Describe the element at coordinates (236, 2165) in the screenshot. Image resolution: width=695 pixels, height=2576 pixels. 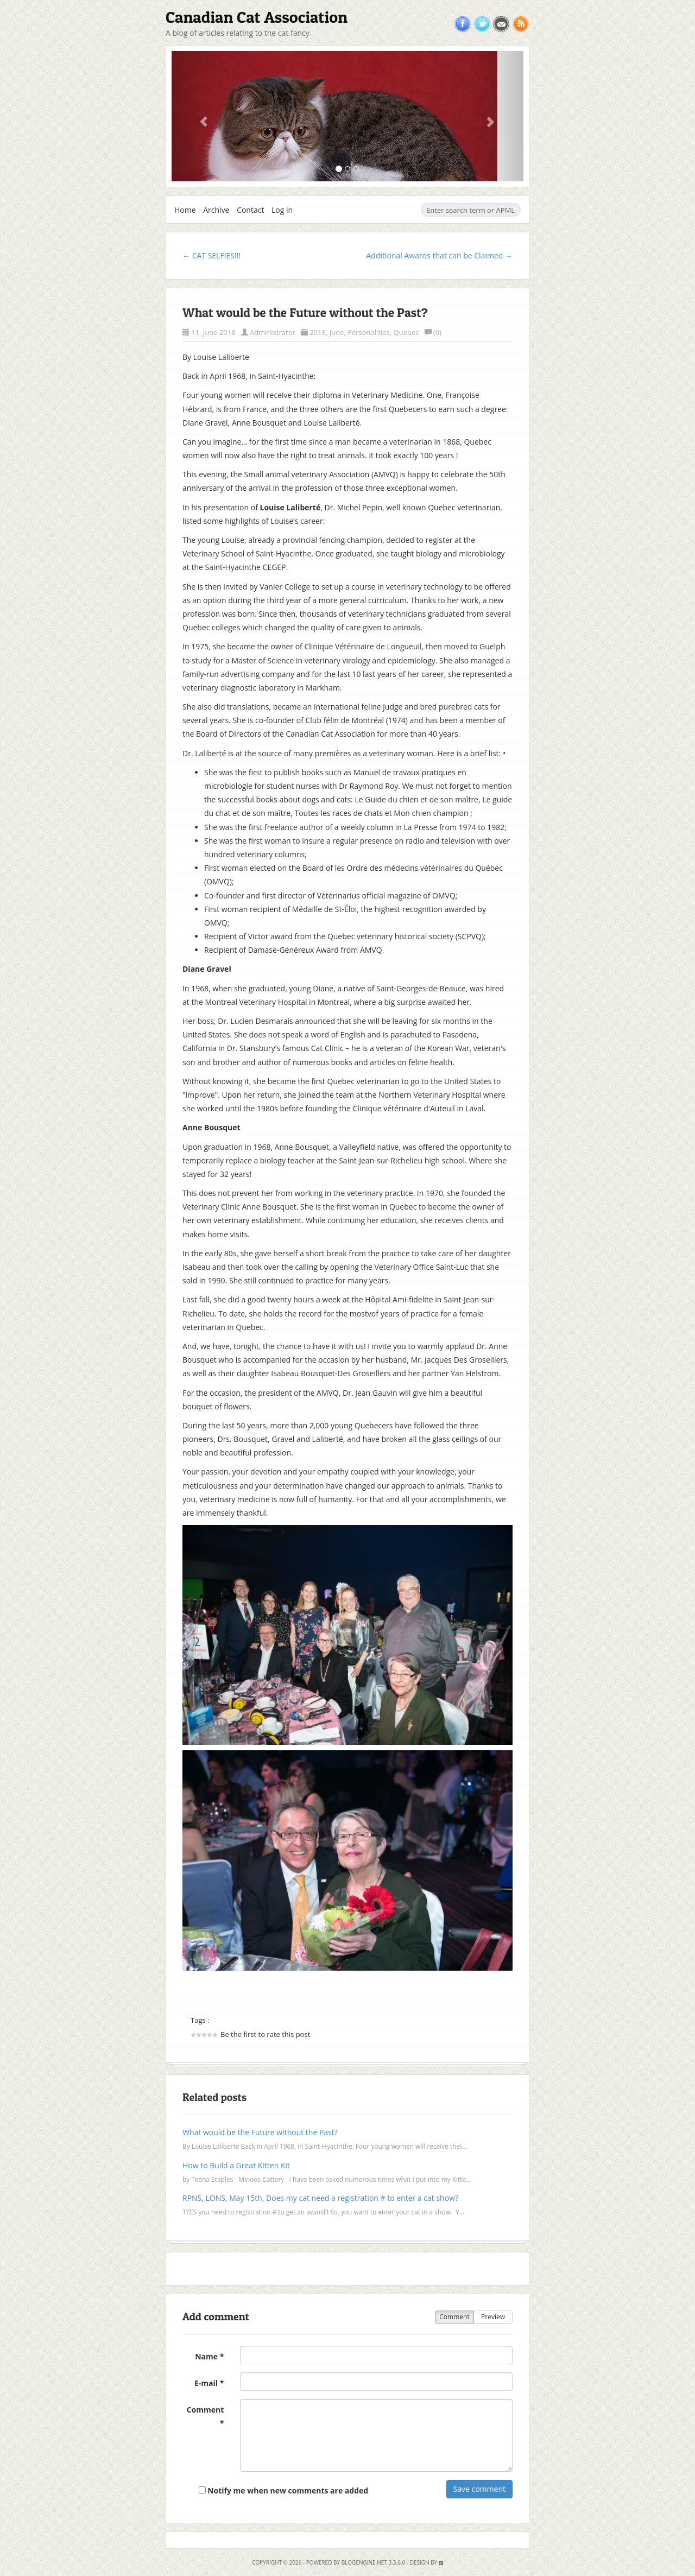
I see `How to Build a Great Kitten Kit` at that location.